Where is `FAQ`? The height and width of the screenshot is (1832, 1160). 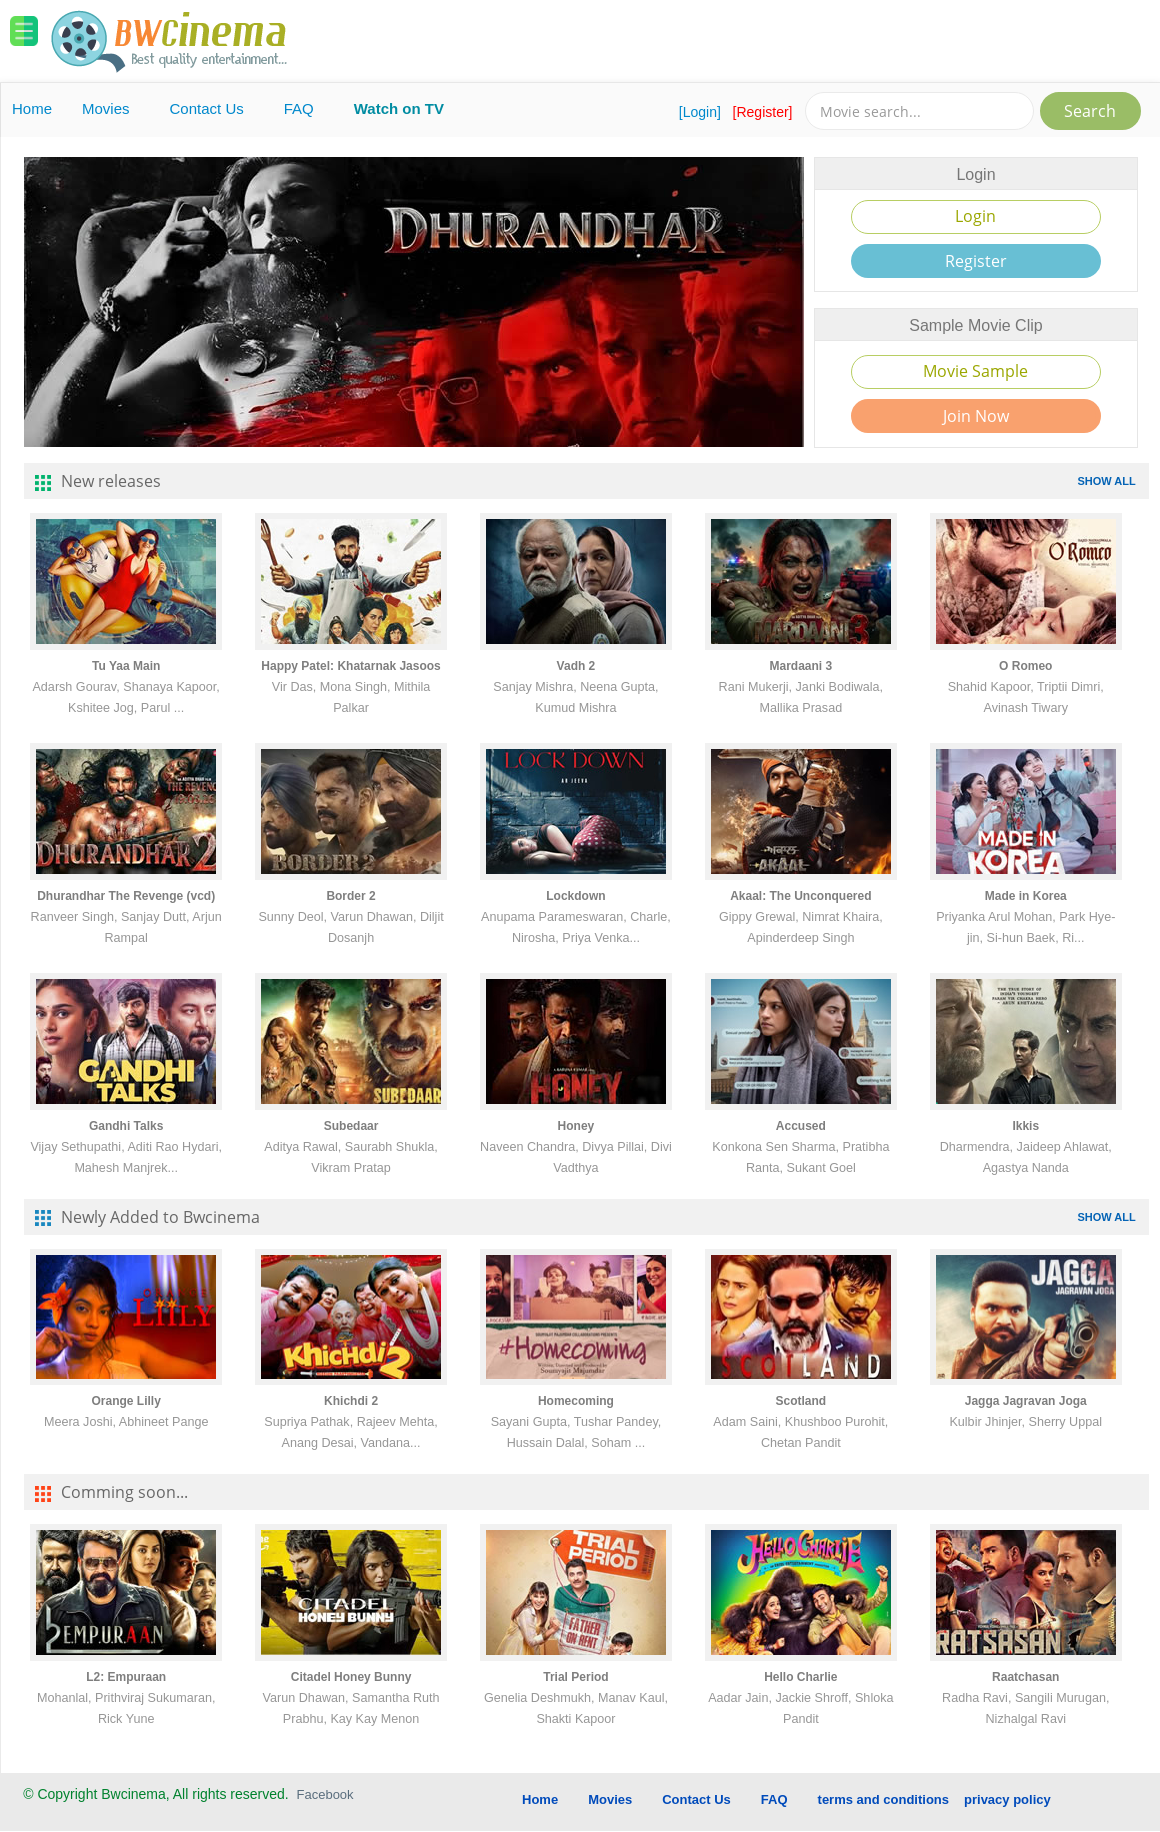 FAQ is located at coordinates (299, 108).